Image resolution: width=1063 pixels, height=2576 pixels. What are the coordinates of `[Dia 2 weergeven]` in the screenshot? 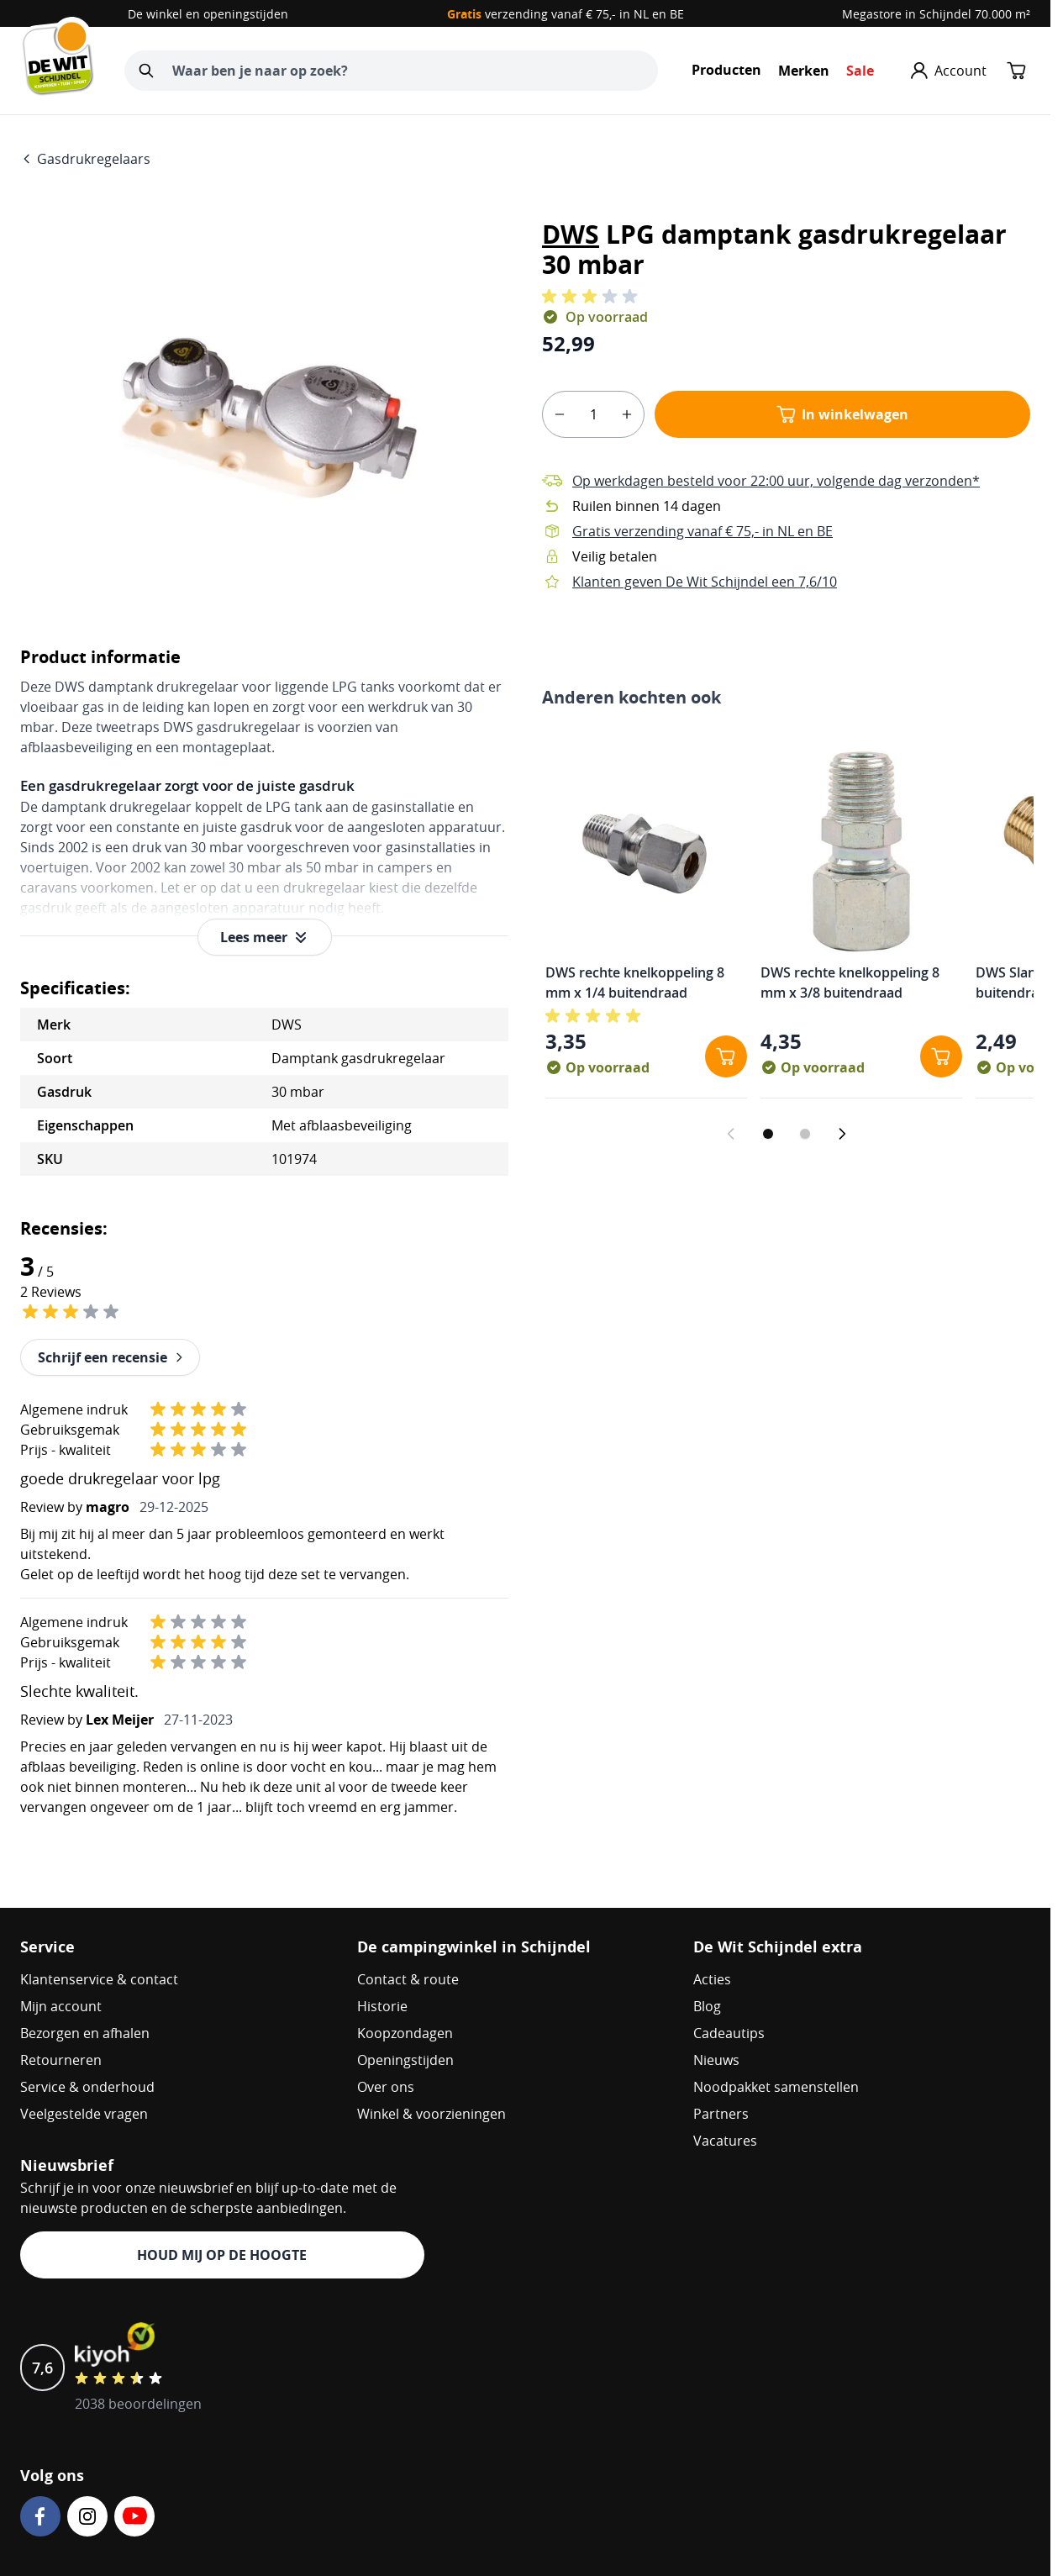 It's located at (805, 1133).